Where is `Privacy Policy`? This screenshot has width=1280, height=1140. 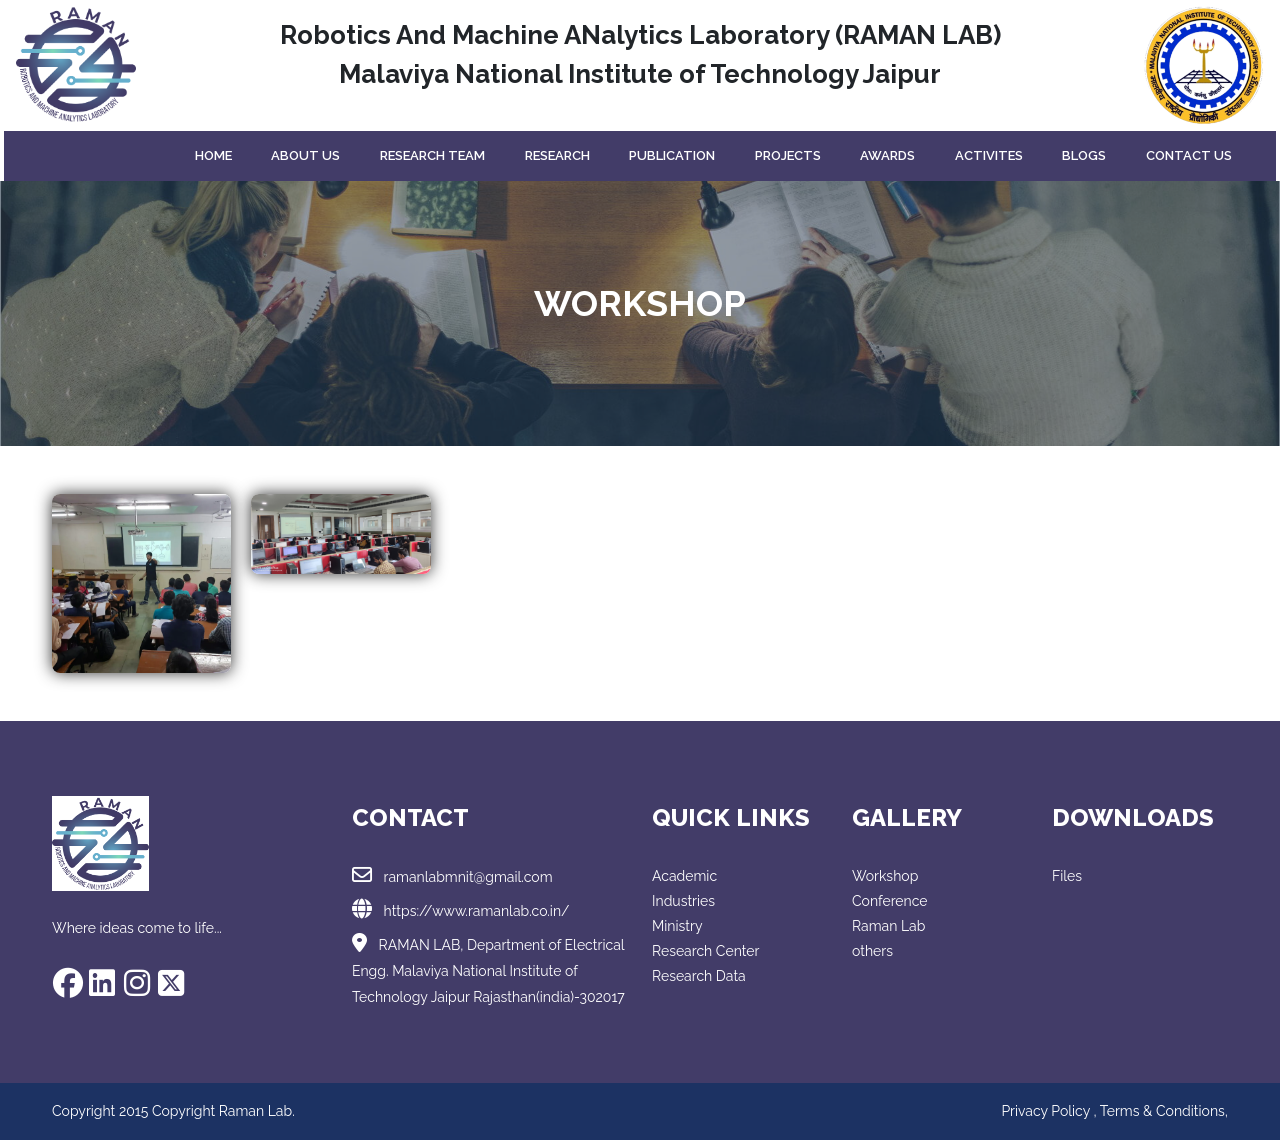
Privacy Policy is located at coordinates (1047, 1111).